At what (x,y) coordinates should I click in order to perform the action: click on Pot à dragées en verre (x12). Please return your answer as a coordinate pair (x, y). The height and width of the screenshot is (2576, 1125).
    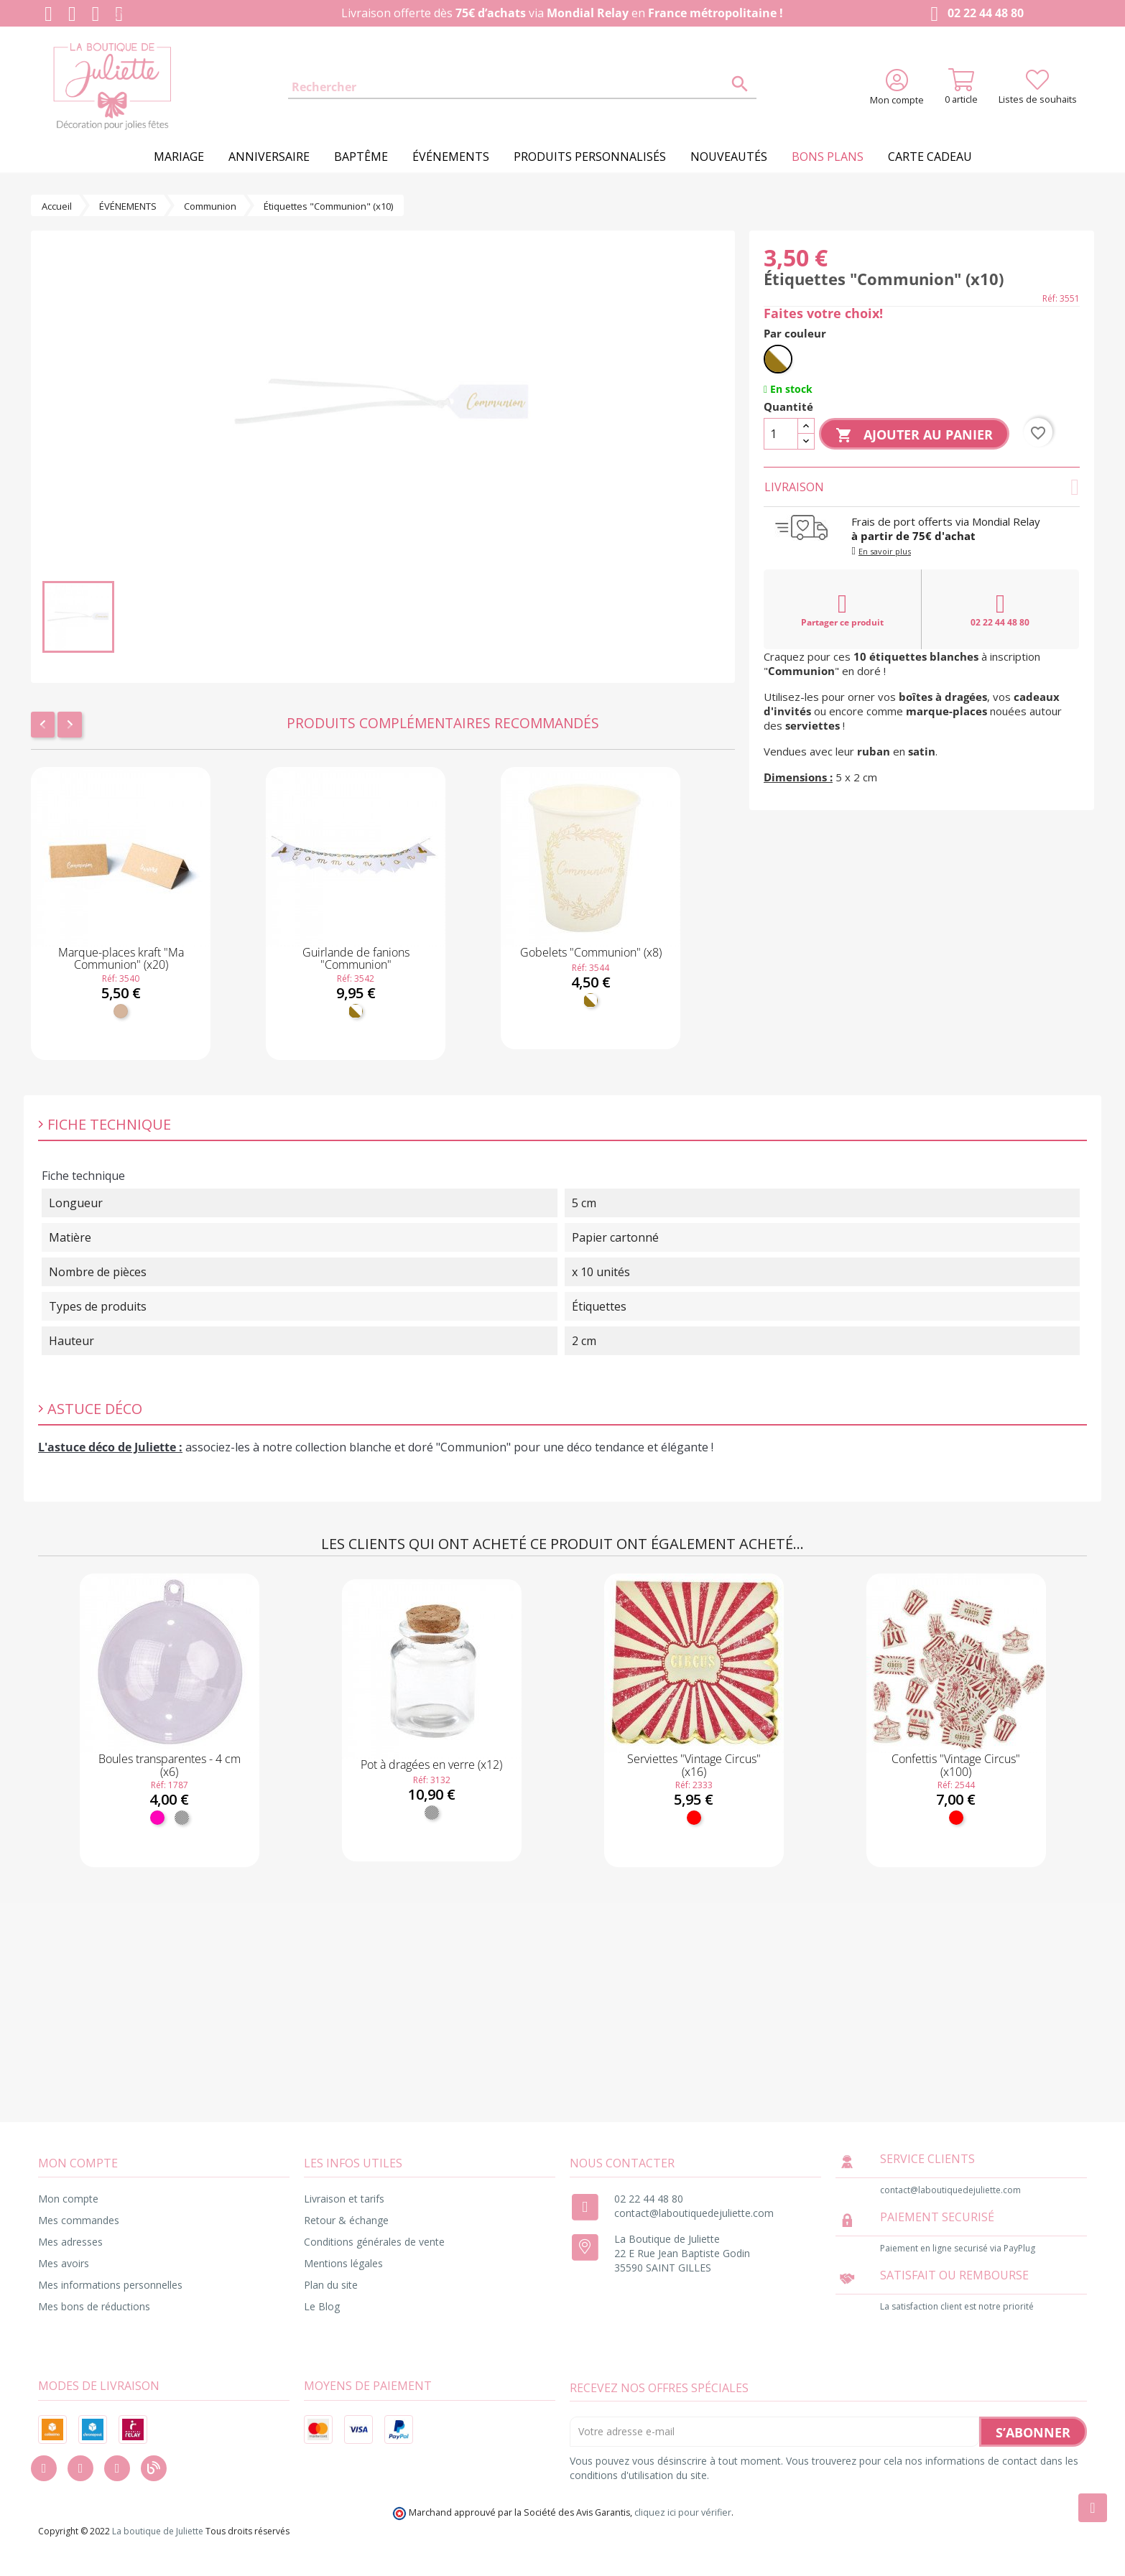
    Looking at the image, I should click on (431, 1764).